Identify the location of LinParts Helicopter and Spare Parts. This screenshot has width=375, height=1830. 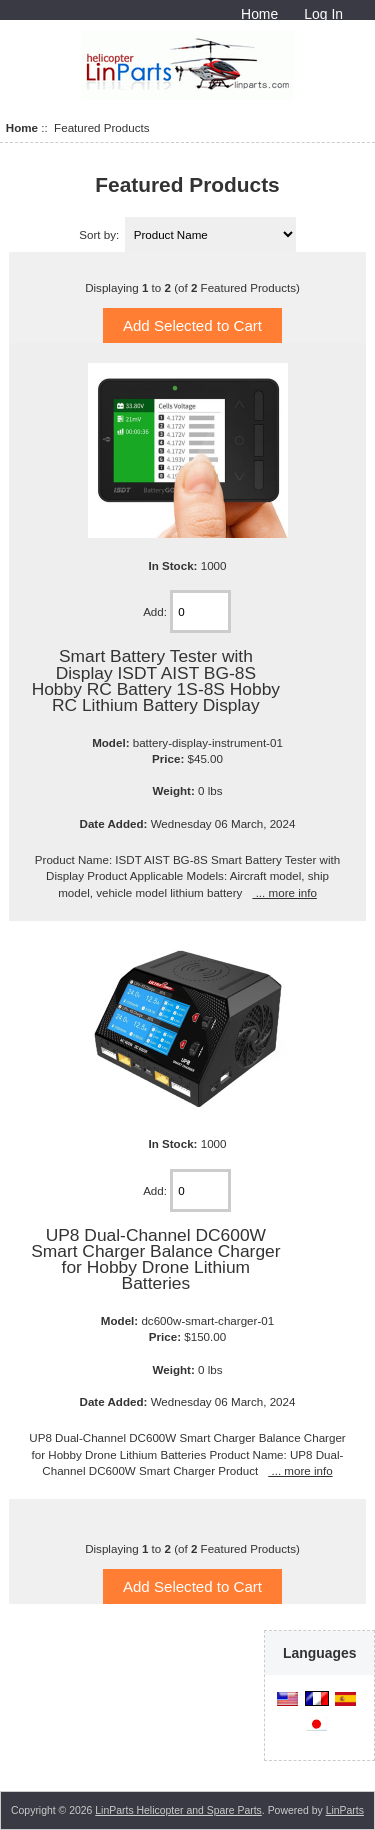
(178, 1810).